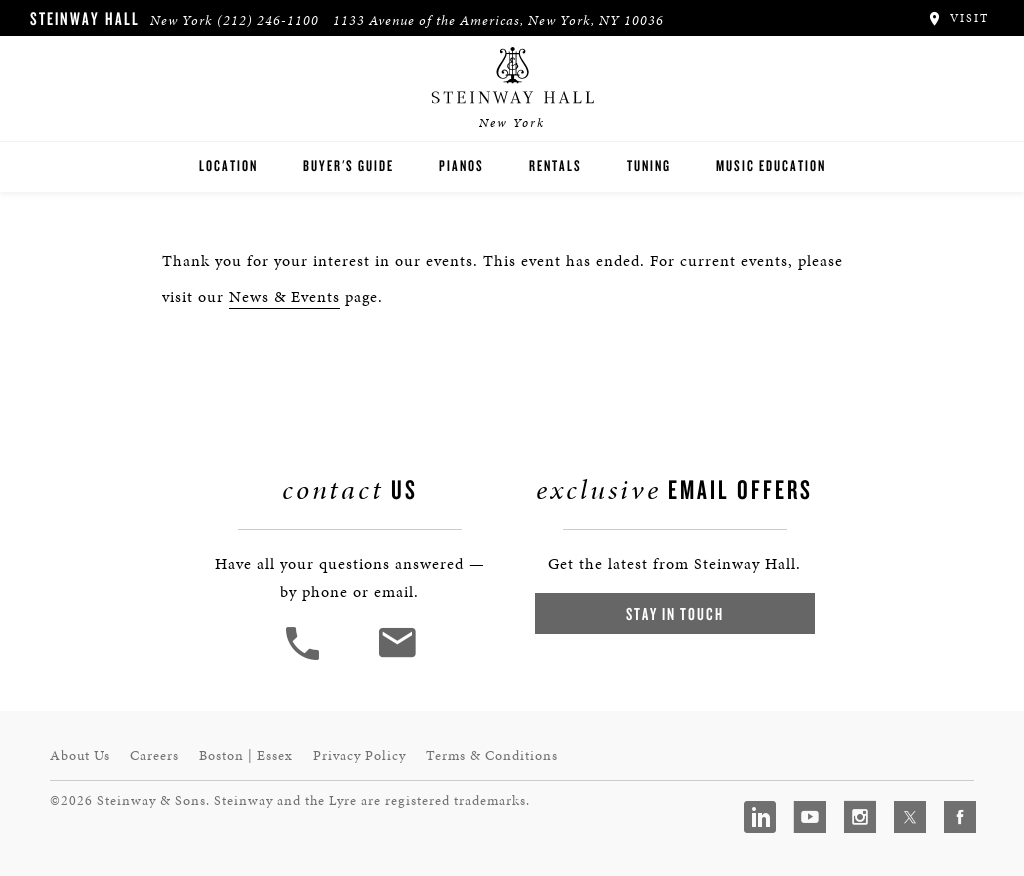 This screenshot has height=876, width=1024. Describe the element at coordinates (396, 657) in the screenshot. I see `[<em>Contact</em> Us]` at that location.